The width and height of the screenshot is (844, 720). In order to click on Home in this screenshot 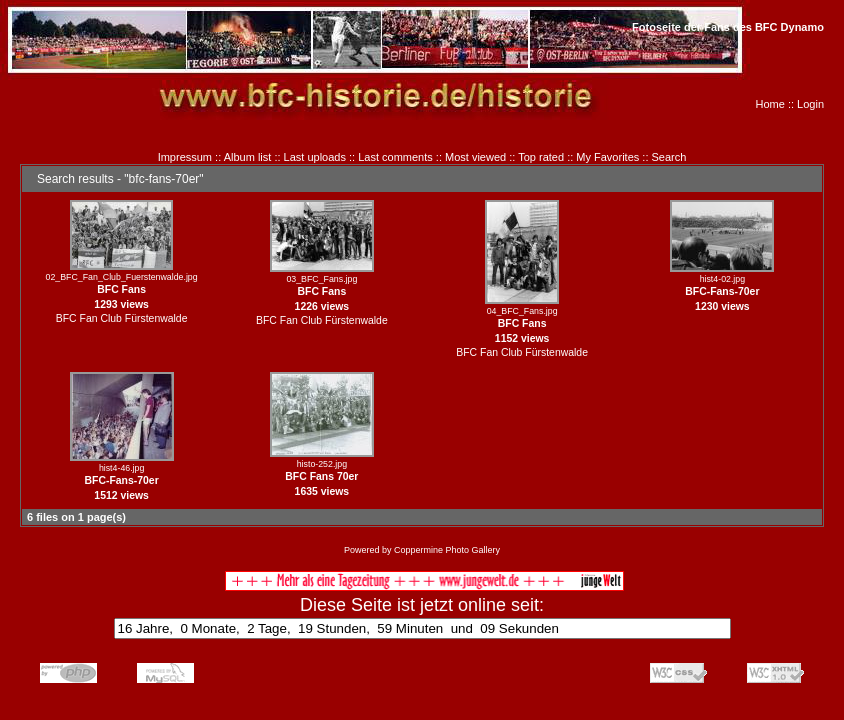, I will do `click(770, 104)`.